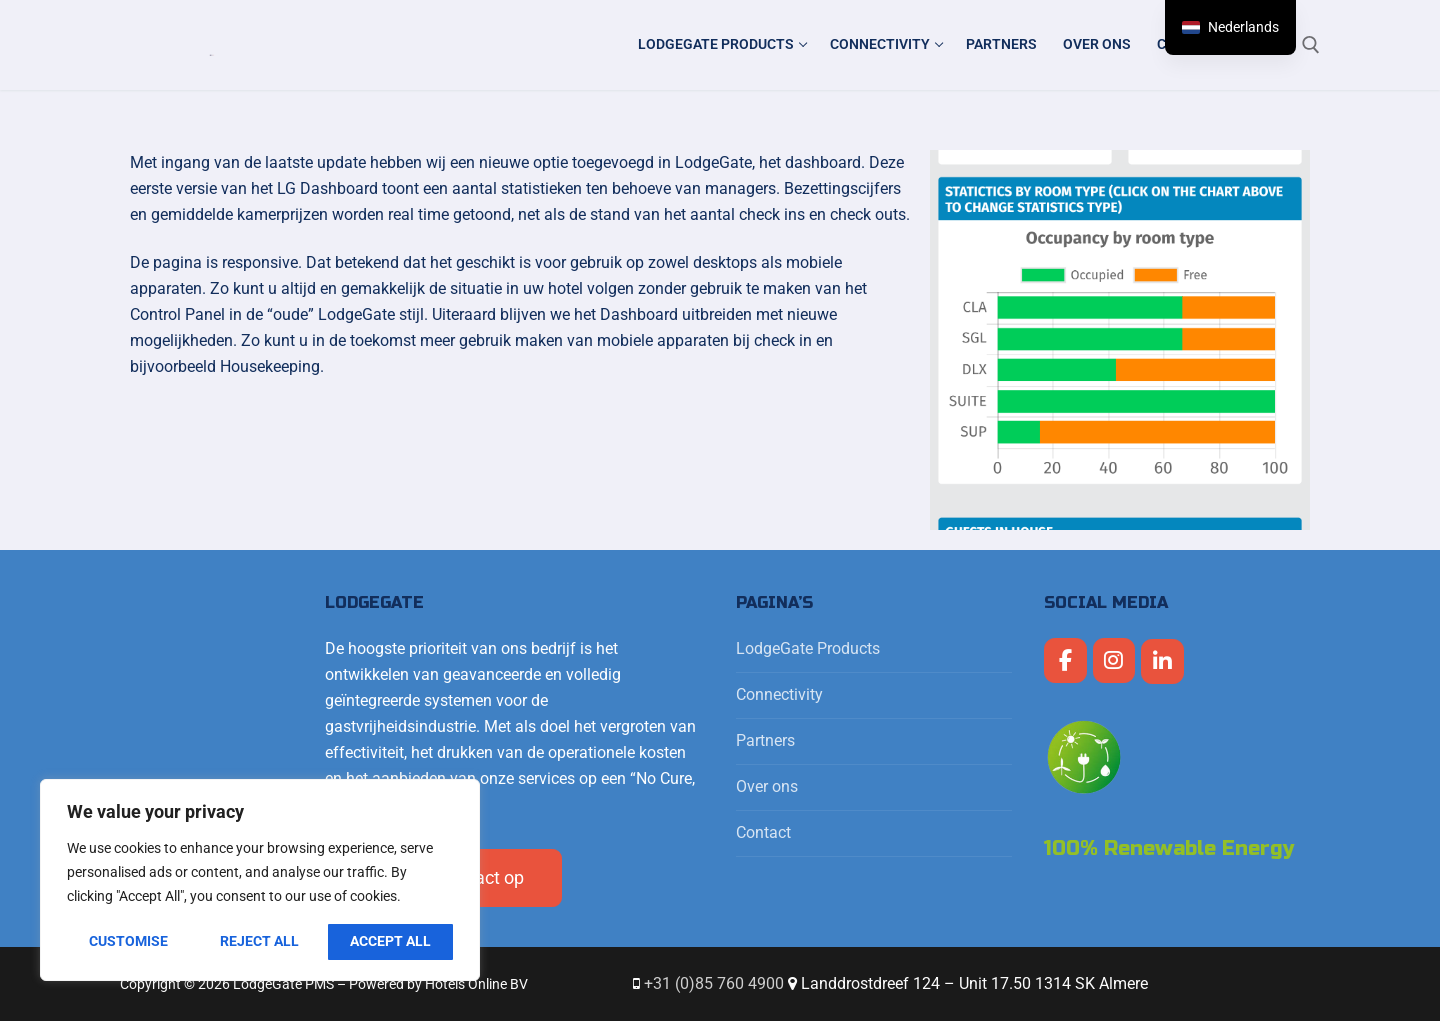 This screenshot has height=1021, width=1440. I want to click on [LodgeGate PMS op Facebook], so click(1065, 660).